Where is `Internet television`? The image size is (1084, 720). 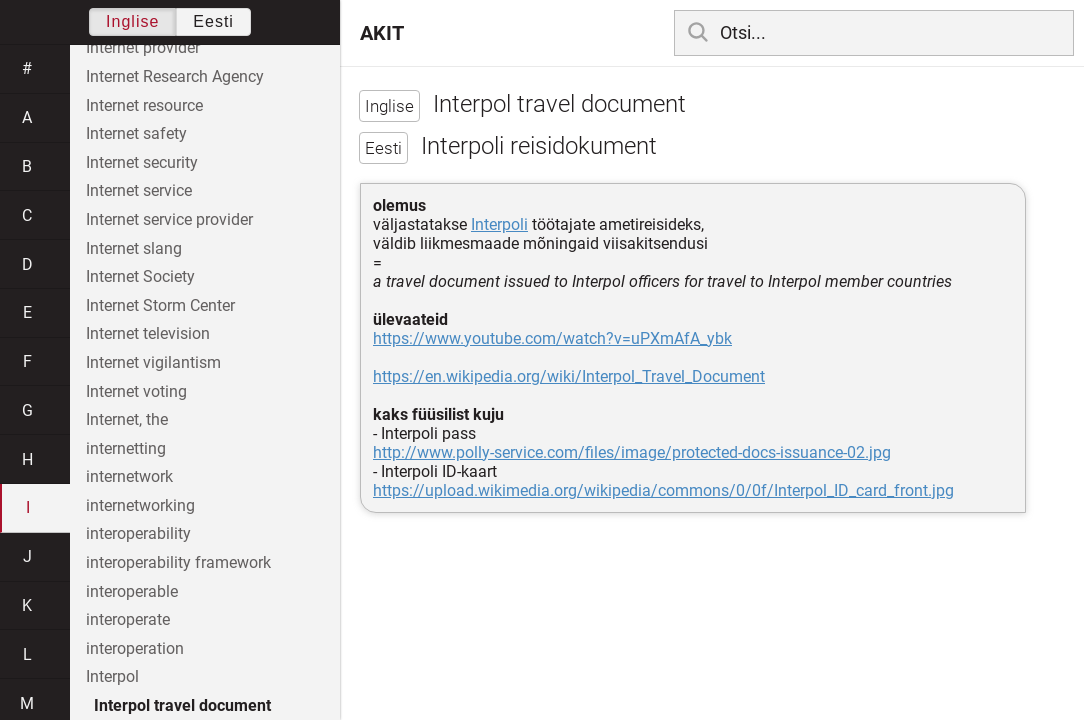
Internet television is located at coordinates (148, 333).